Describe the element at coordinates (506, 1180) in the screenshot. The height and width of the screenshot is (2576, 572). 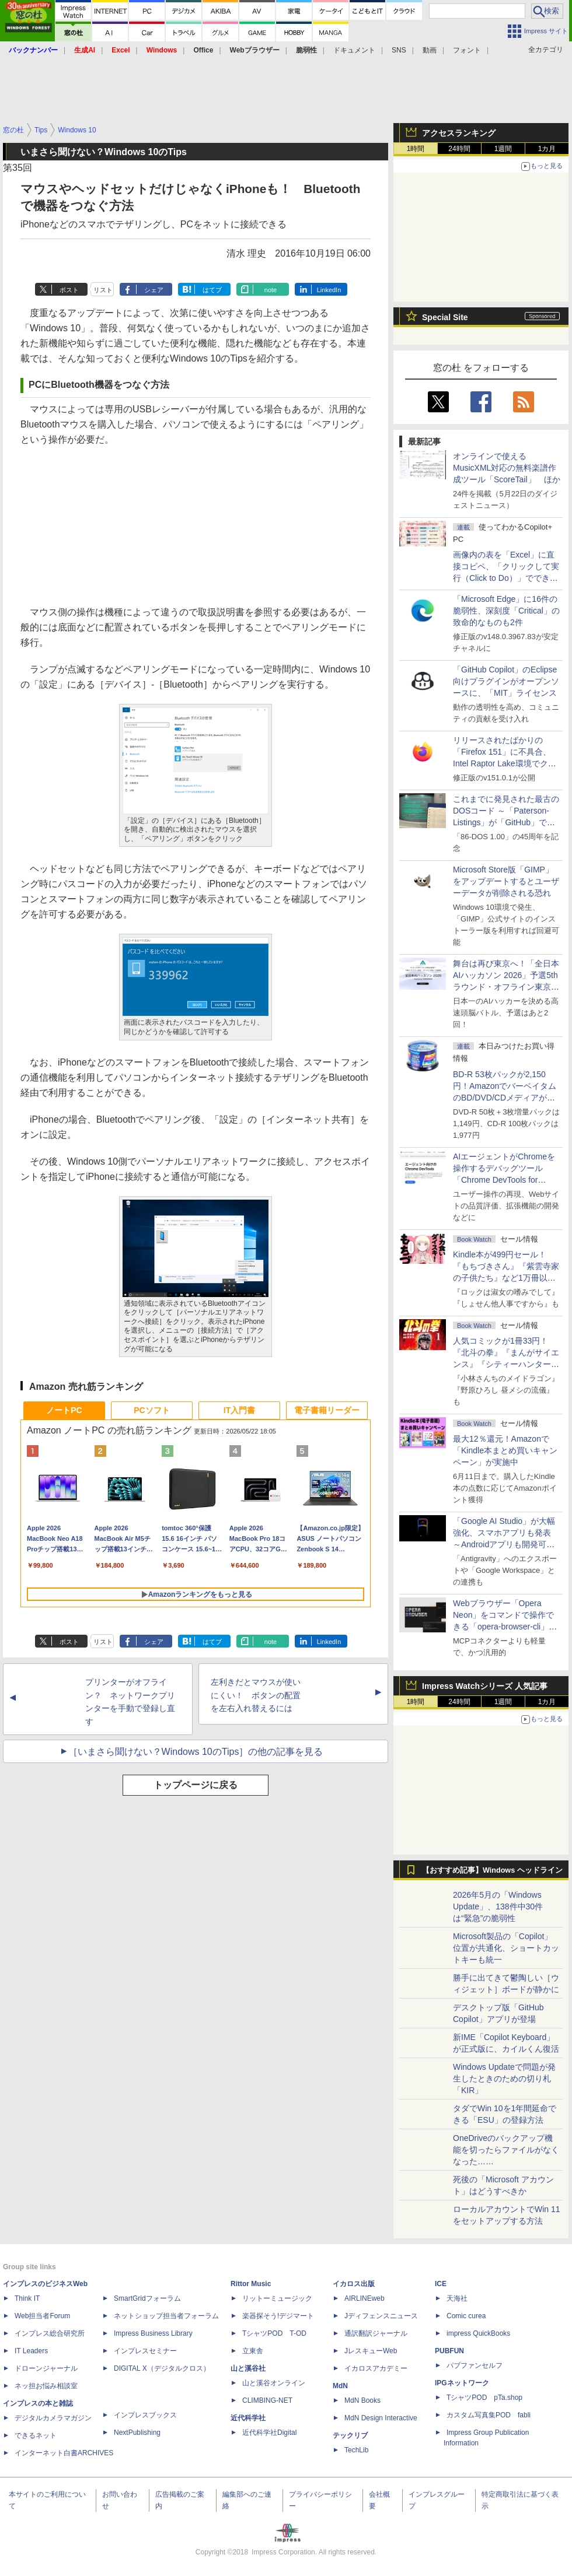
I see `AIエージェントがChromeを操作するデバッグツール「Chrome DevTools for agents」が安定版として提供開始` at that location.